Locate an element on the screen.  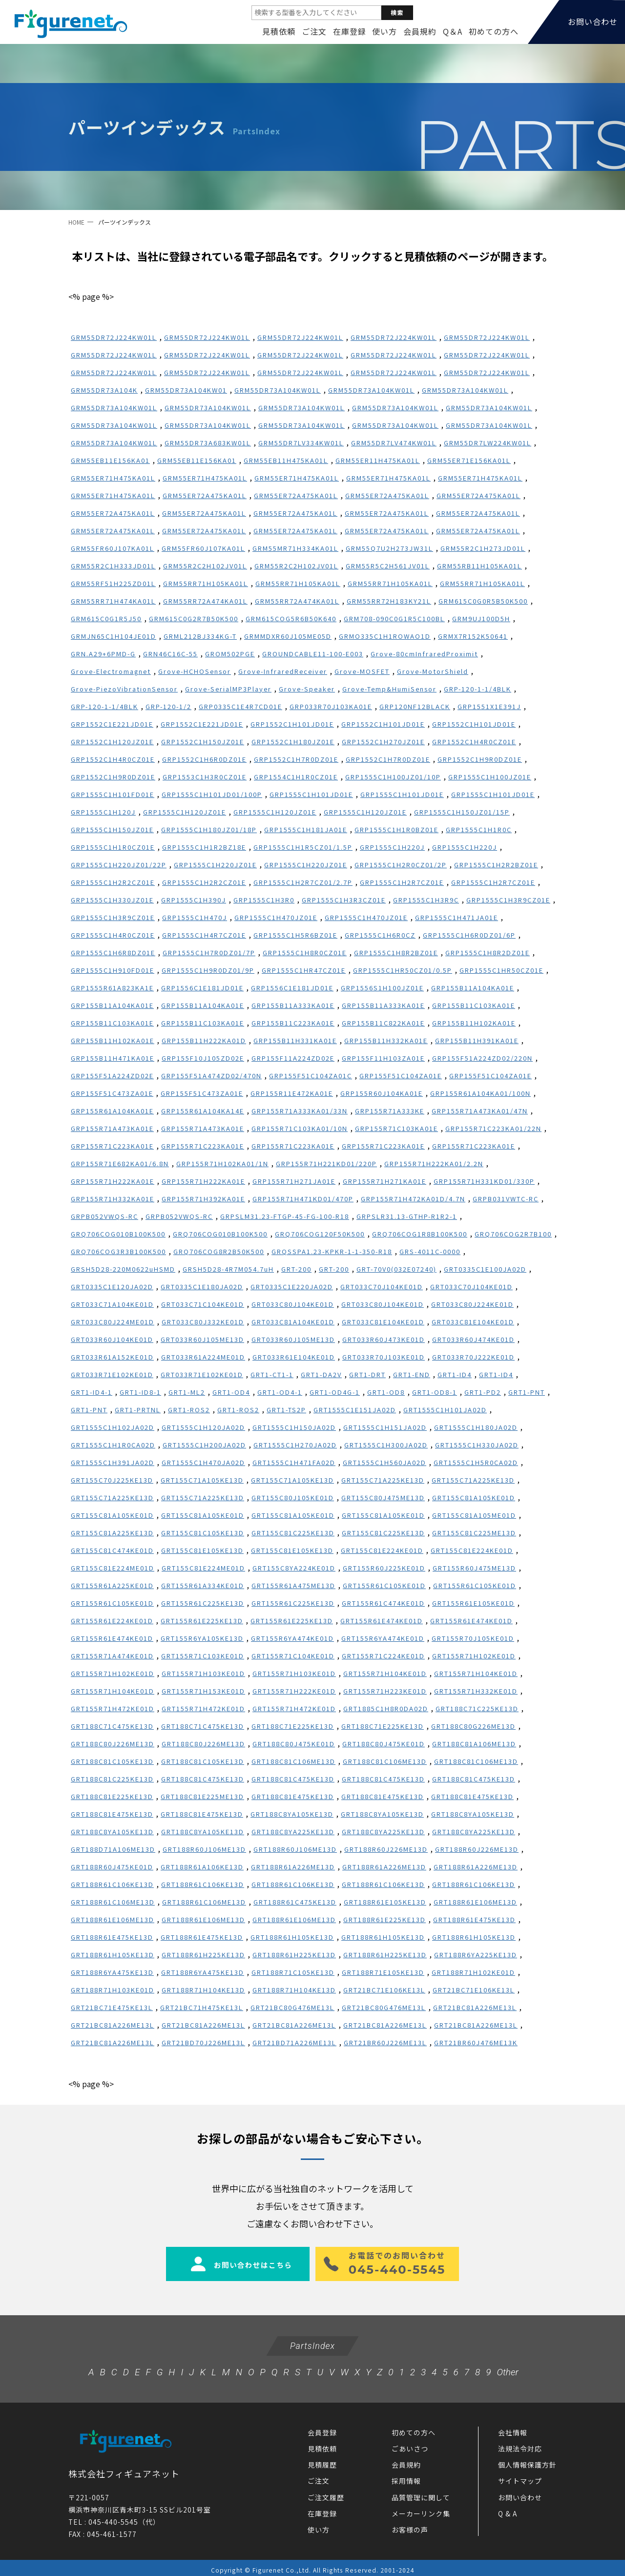
GRT1555C1H5R0CA02D is located at coordinates (476, 1462).